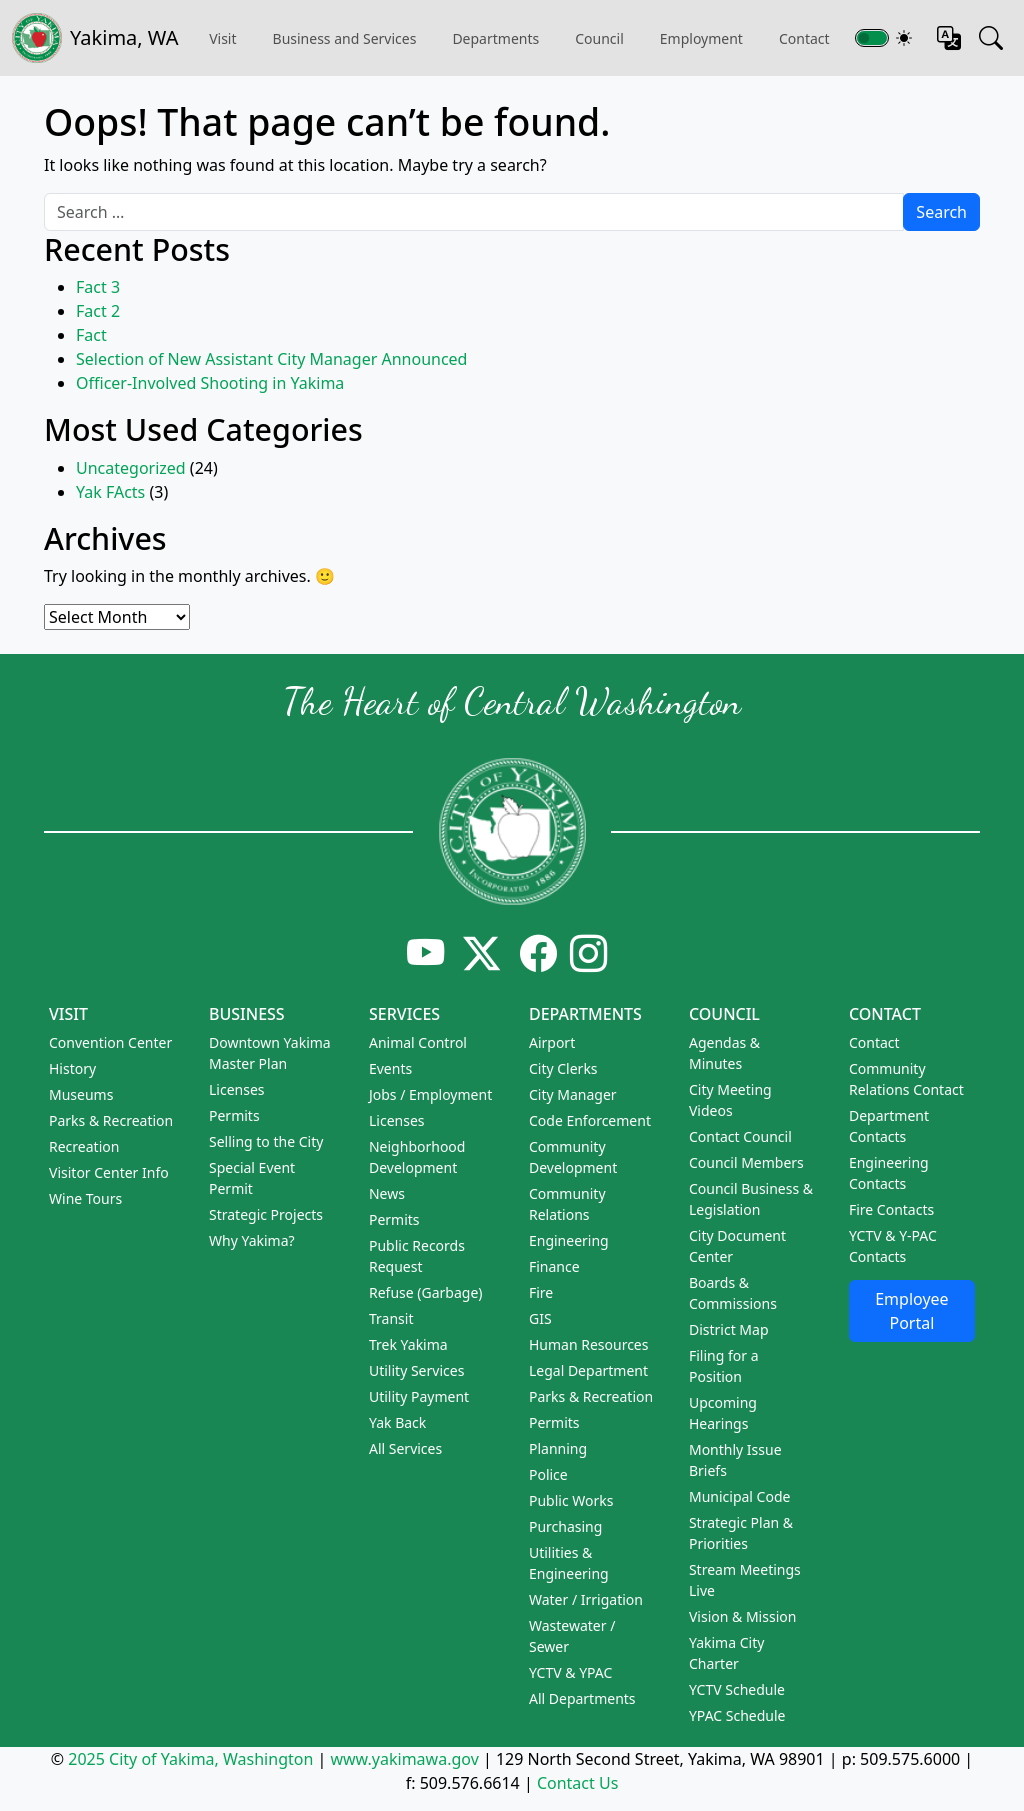  What do you see at coordinates (418, 1042) in the screenshot?
I see `Animal Control` at bounding box center [418, 1042].